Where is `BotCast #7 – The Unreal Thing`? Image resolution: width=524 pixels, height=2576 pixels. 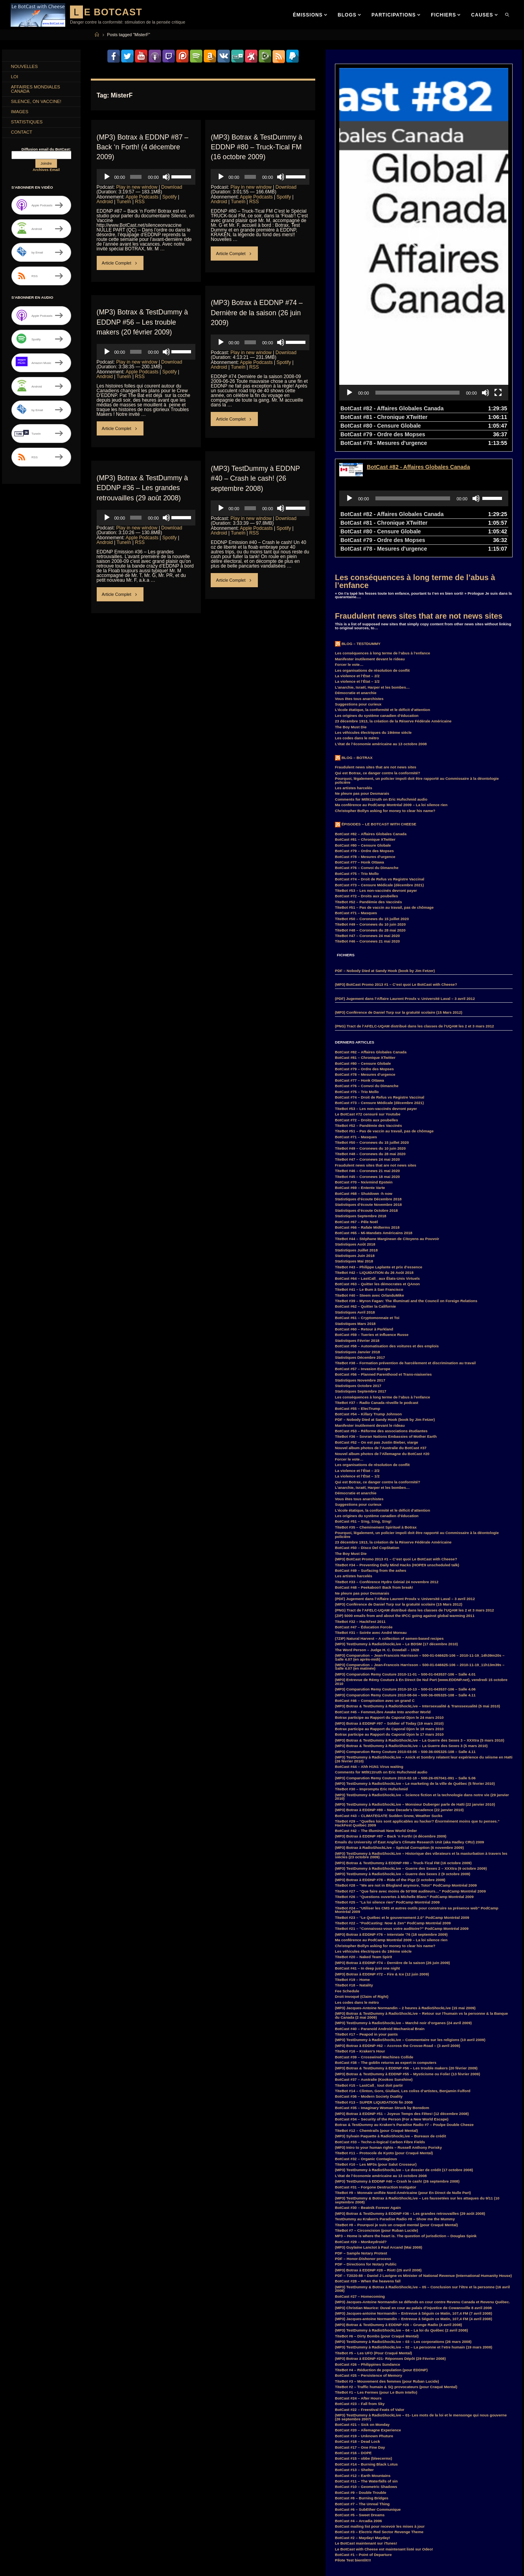
BotCast #7 – The Unreal Thing is located at coordinates (362, 2393).